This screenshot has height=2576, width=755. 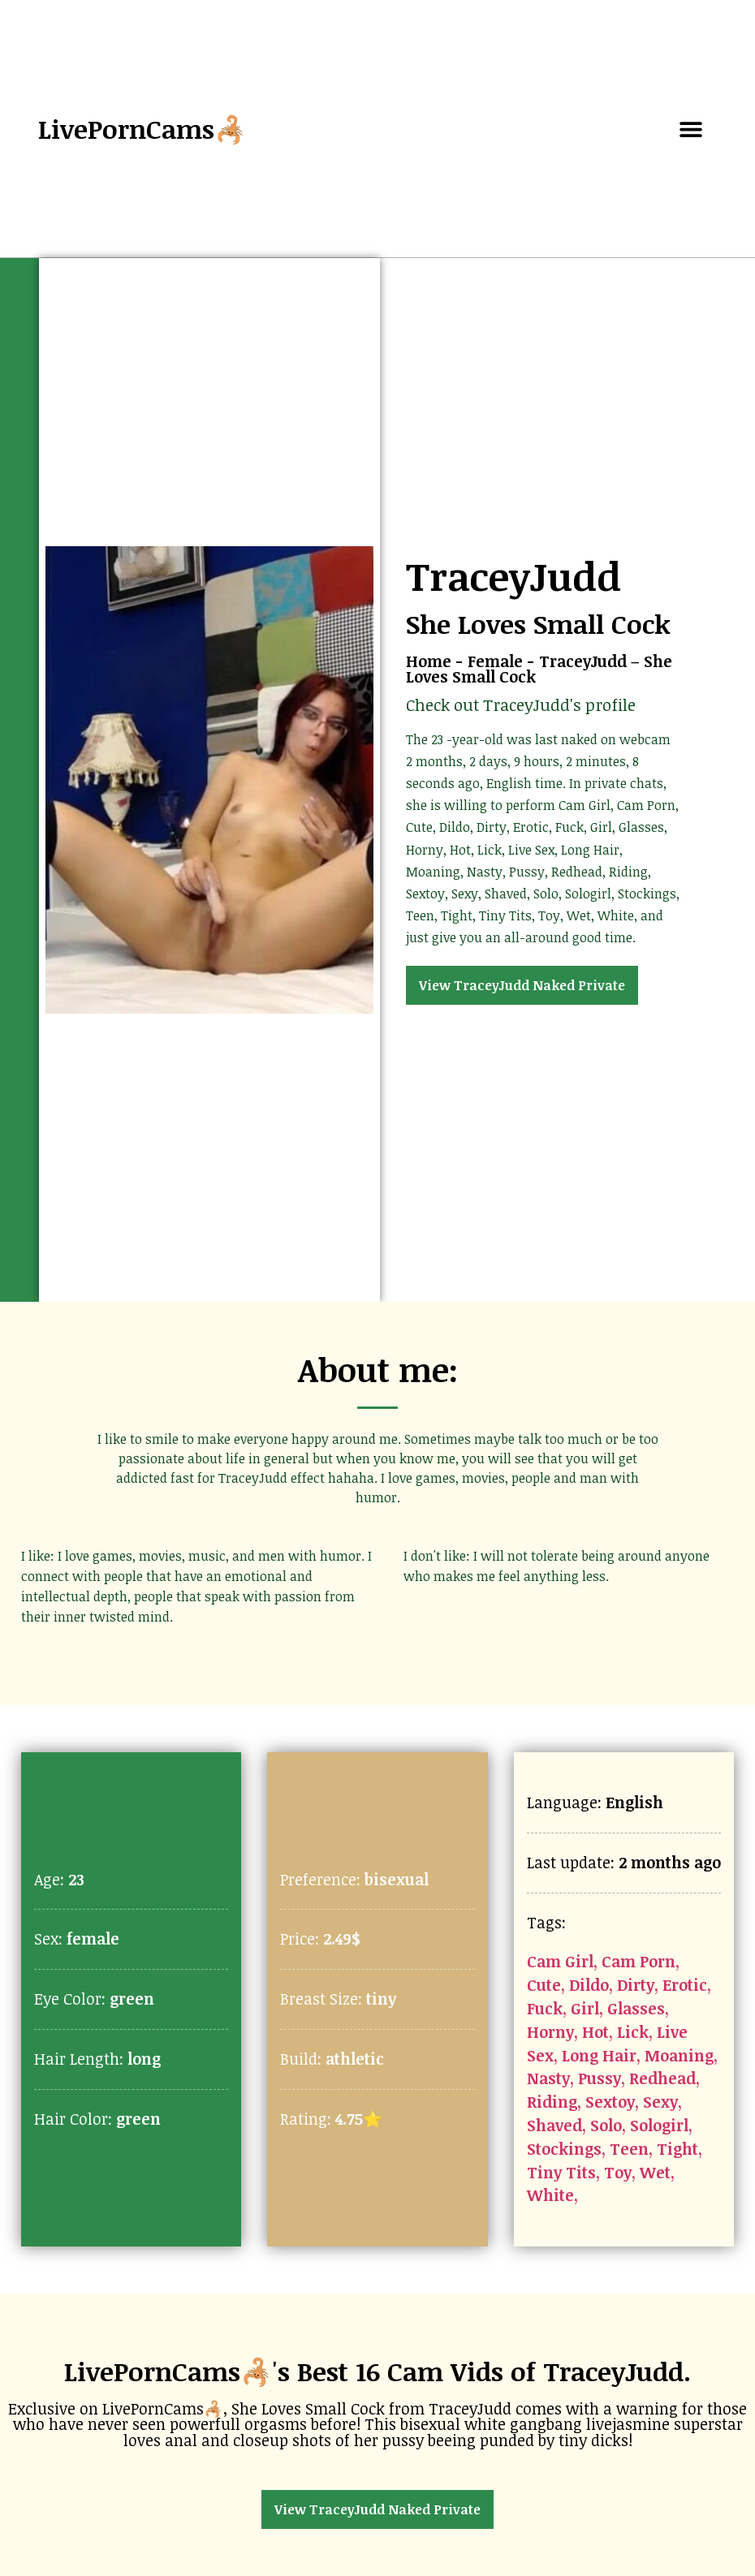 I want to click on View TraceyJudd Naked Private, so click(x=522, y=985).